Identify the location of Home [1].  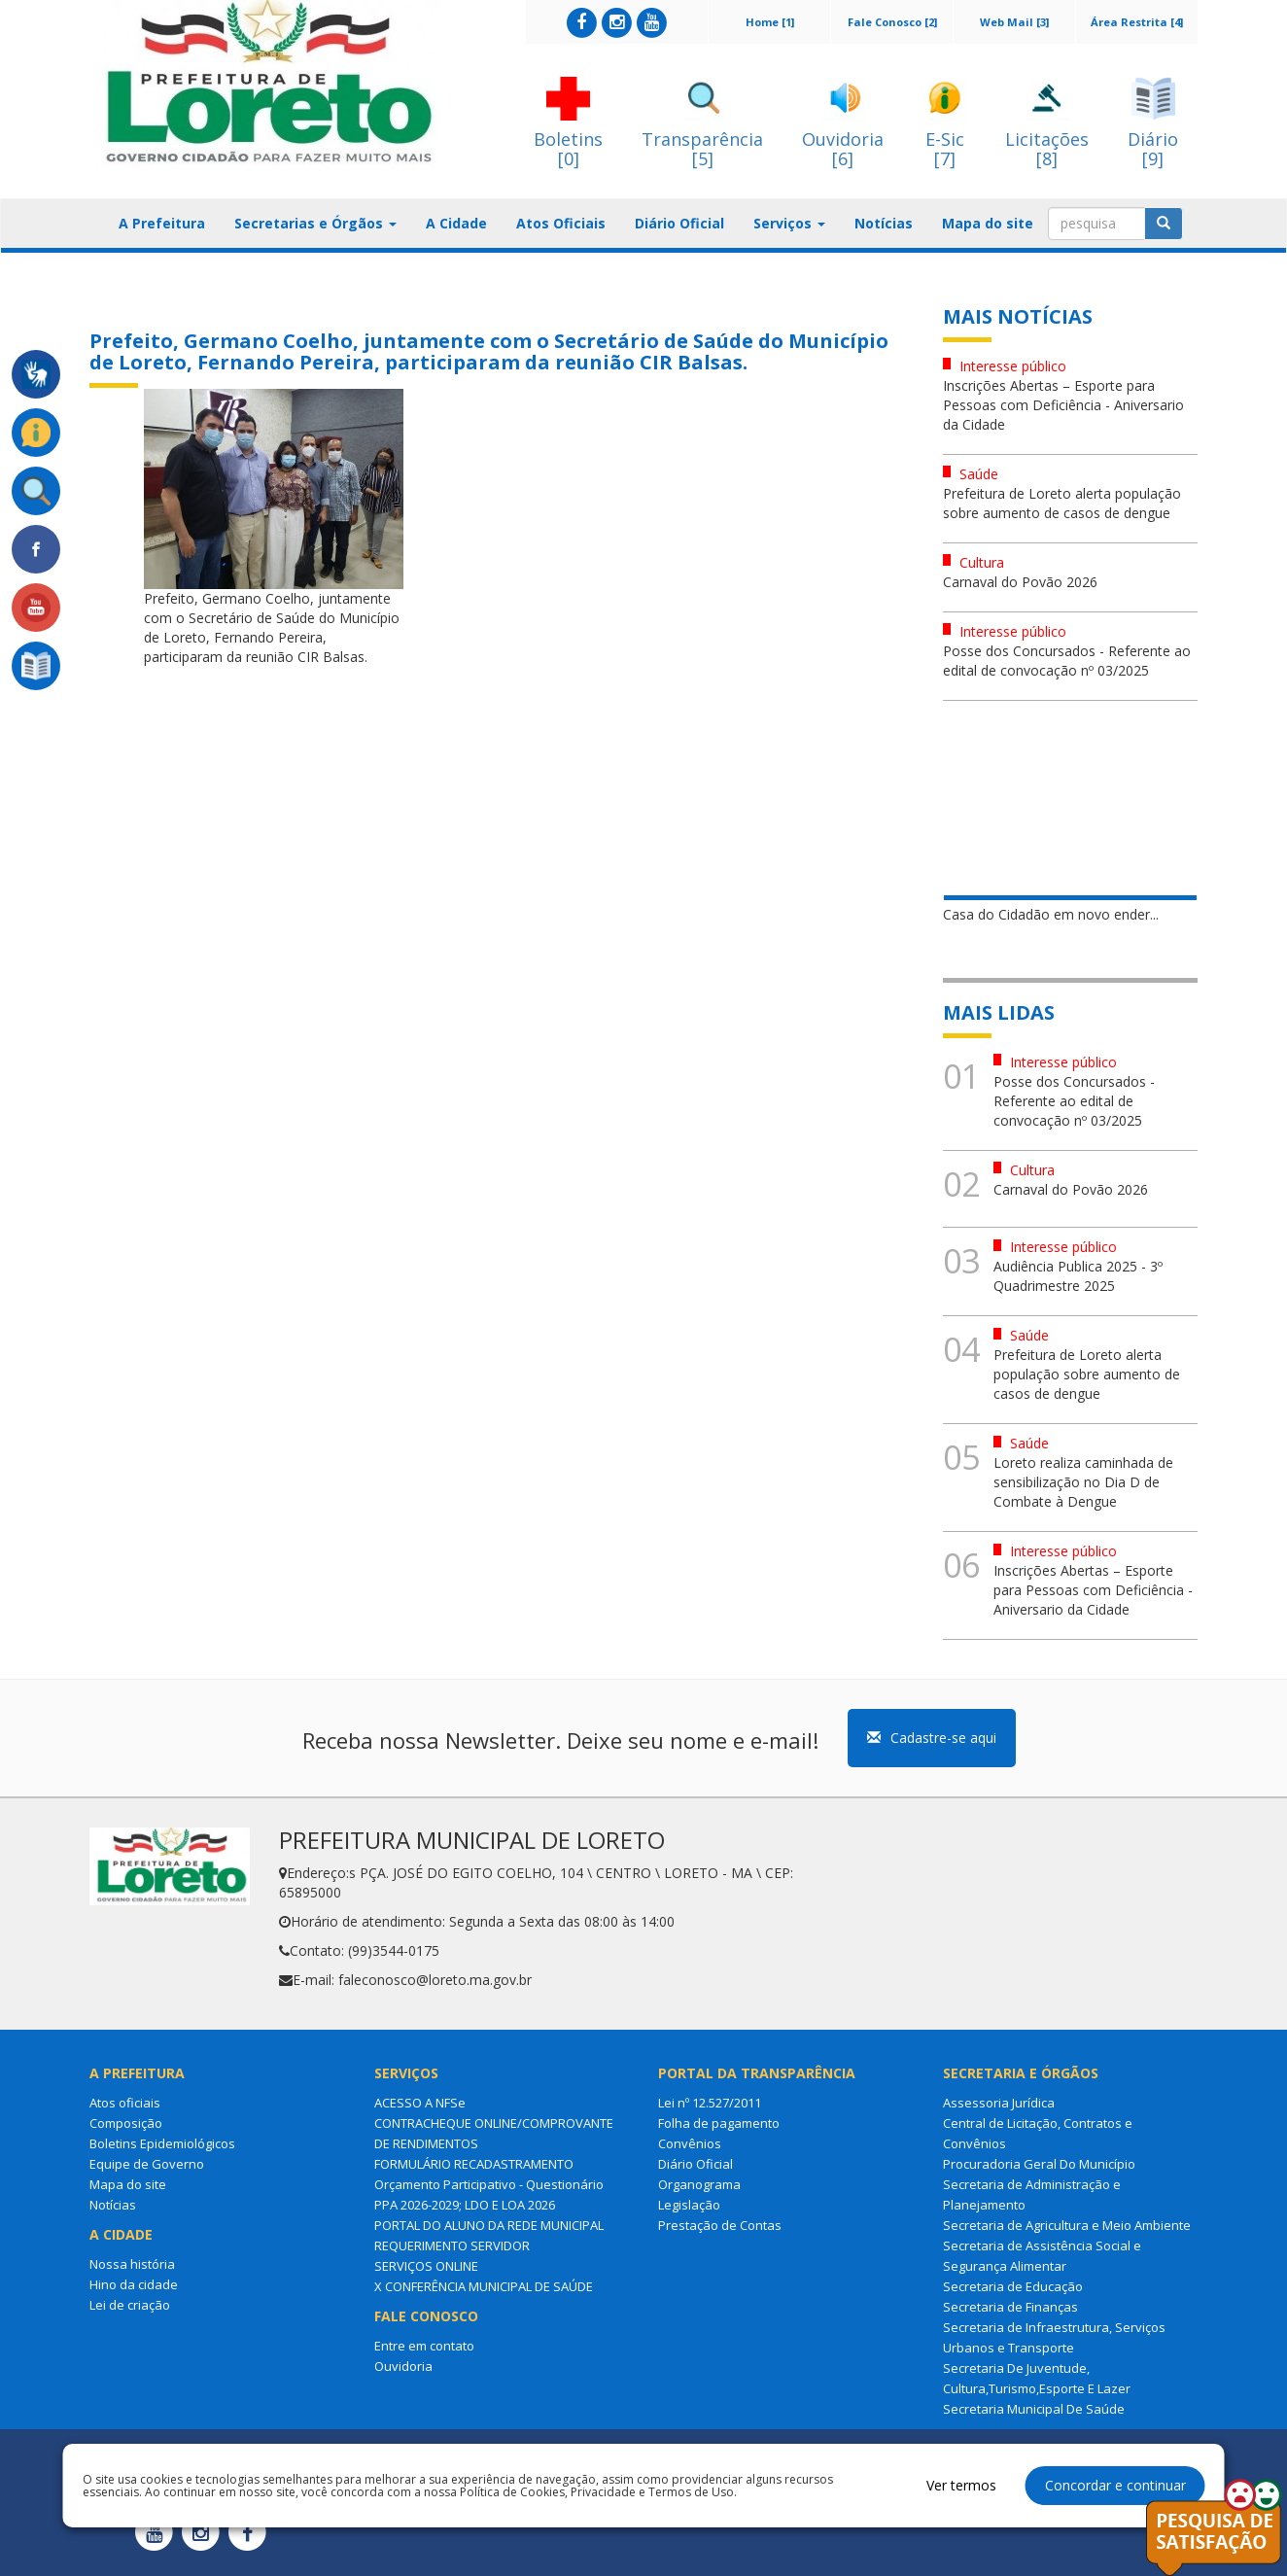
(770, 22).